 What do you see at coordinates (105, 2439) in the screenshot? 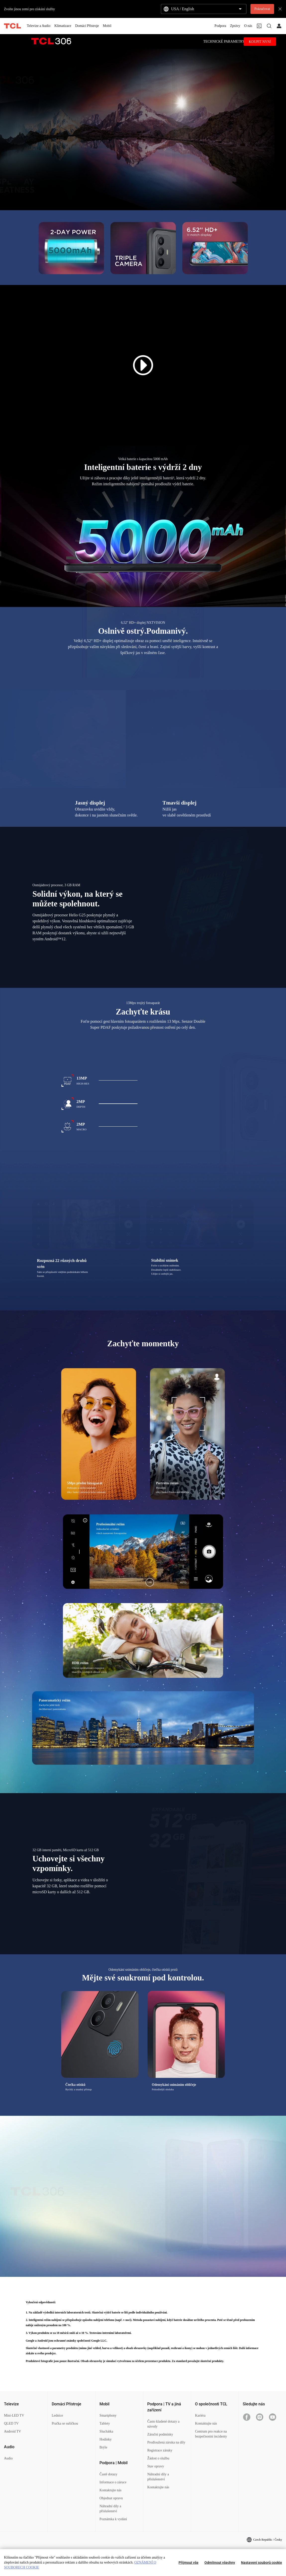
I see `Hodinky` at bounding box center [105, 2439].